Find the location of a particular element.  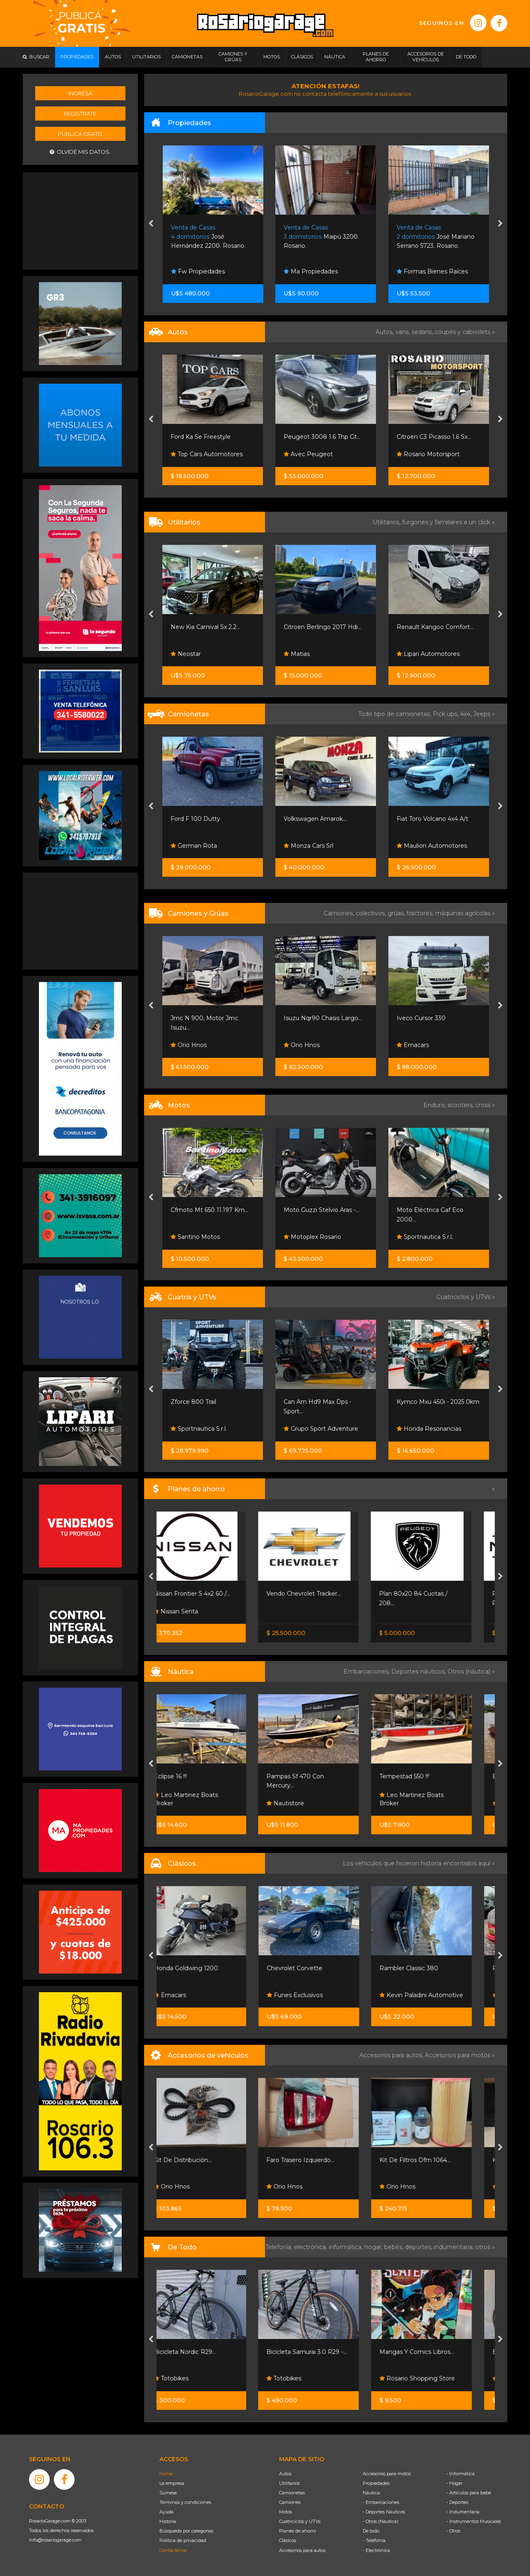

Rosario Shopping Store is located at coordinates (434, 2378).